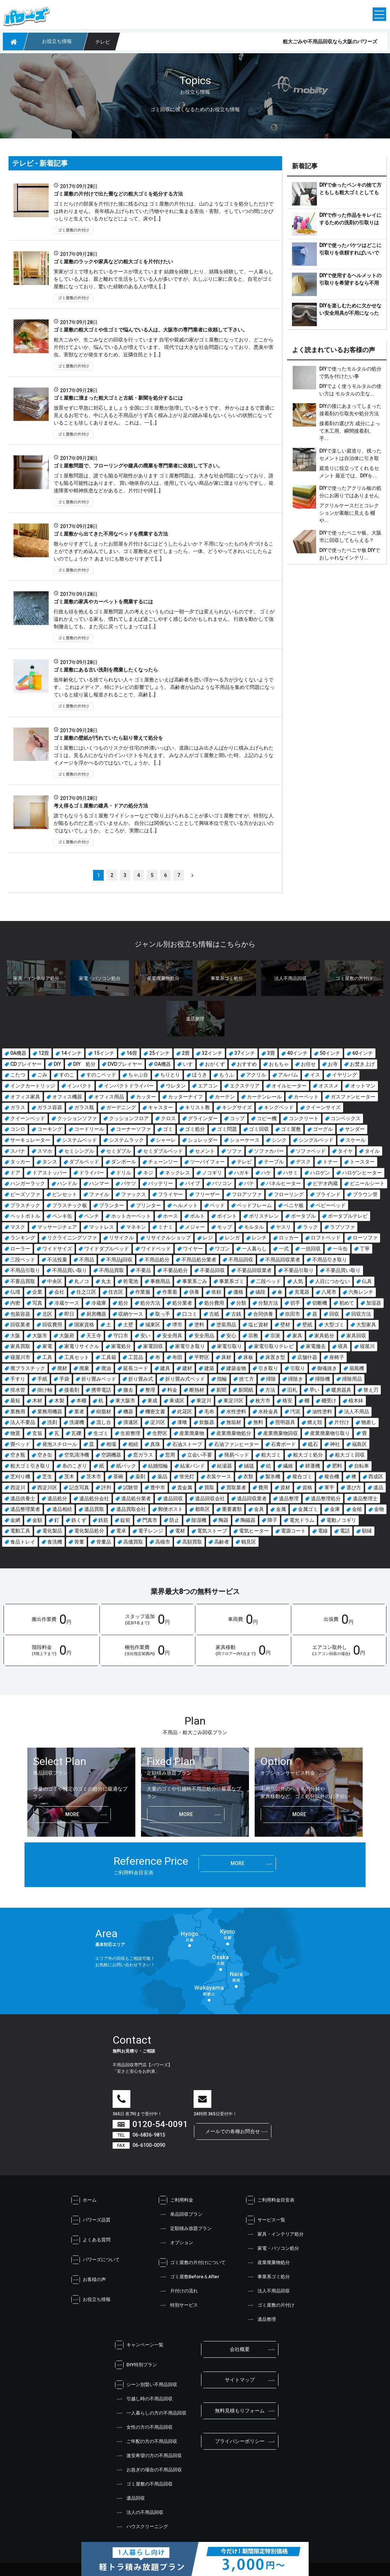  What do you see at coordinates (126, 1466) in the screenshot?
I see `紙パック` at bounding box center [126, 1466].